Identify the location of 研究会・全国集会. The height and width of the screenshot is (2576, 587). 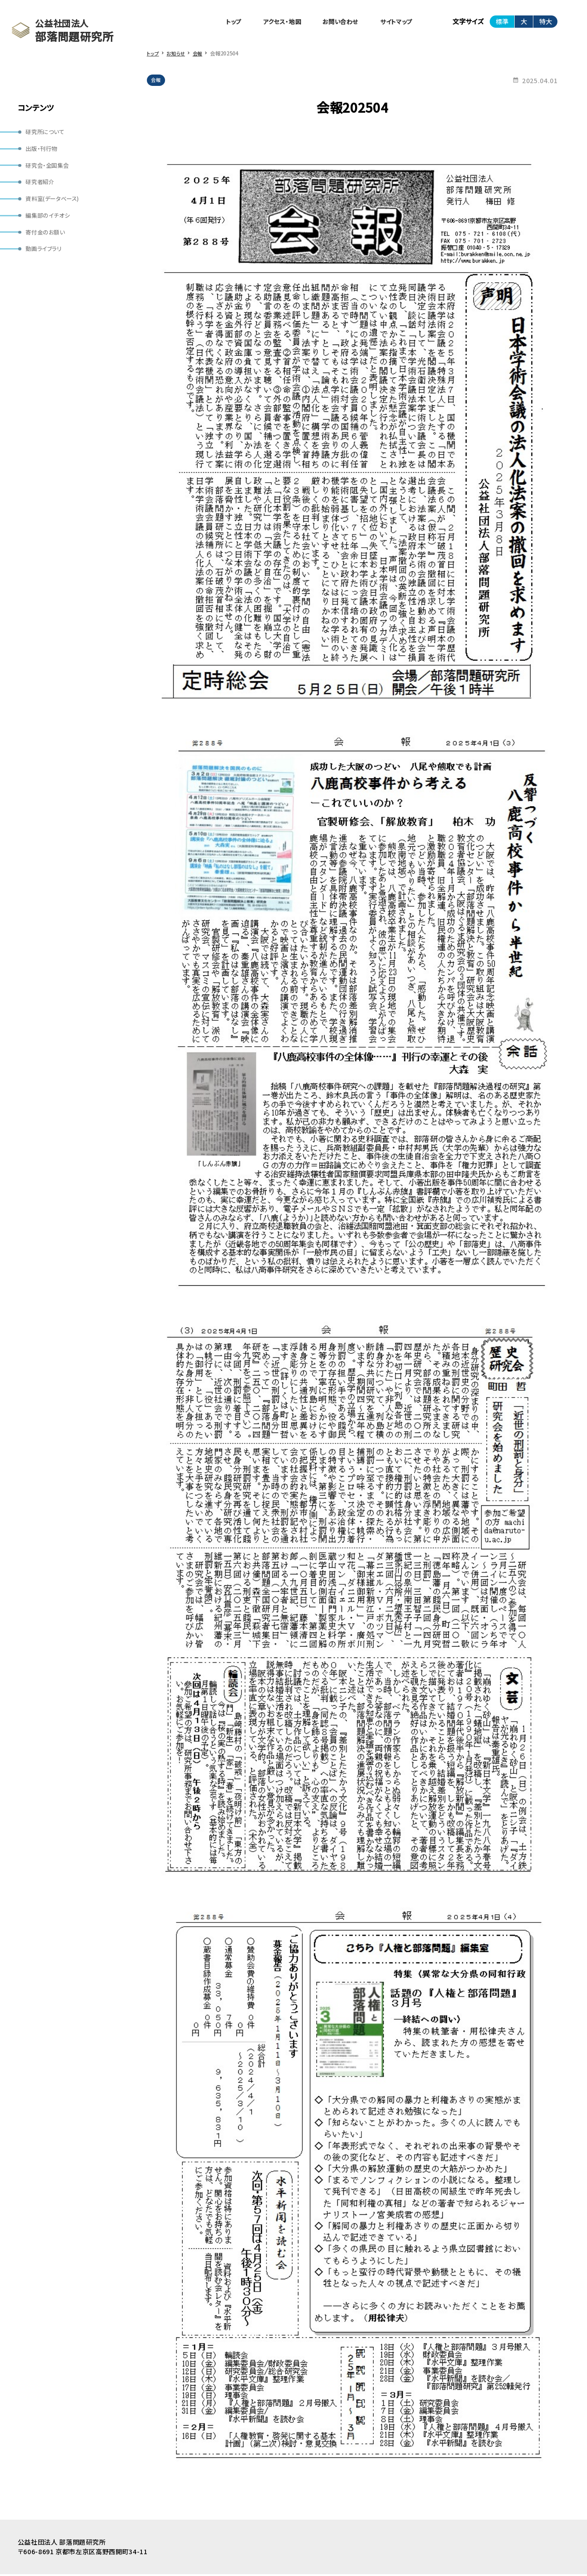
(49, 168).